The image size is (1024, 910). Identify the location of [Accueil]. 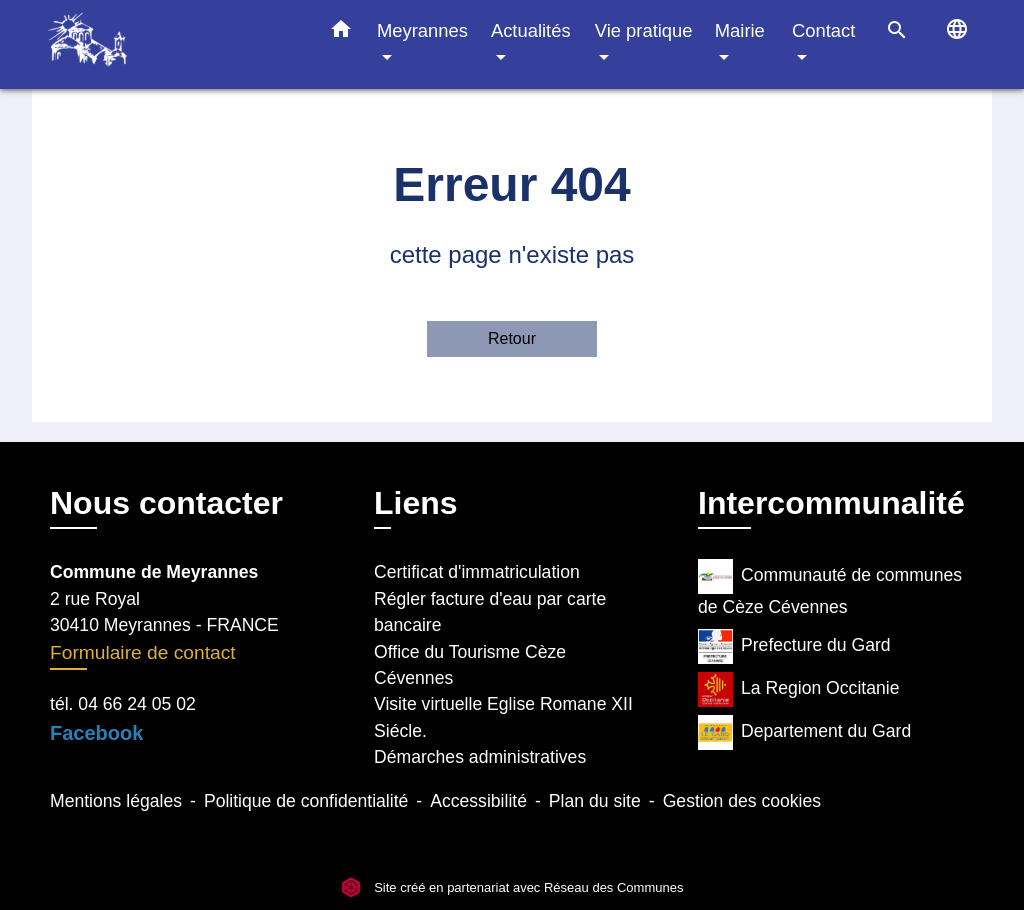
(172, 44).